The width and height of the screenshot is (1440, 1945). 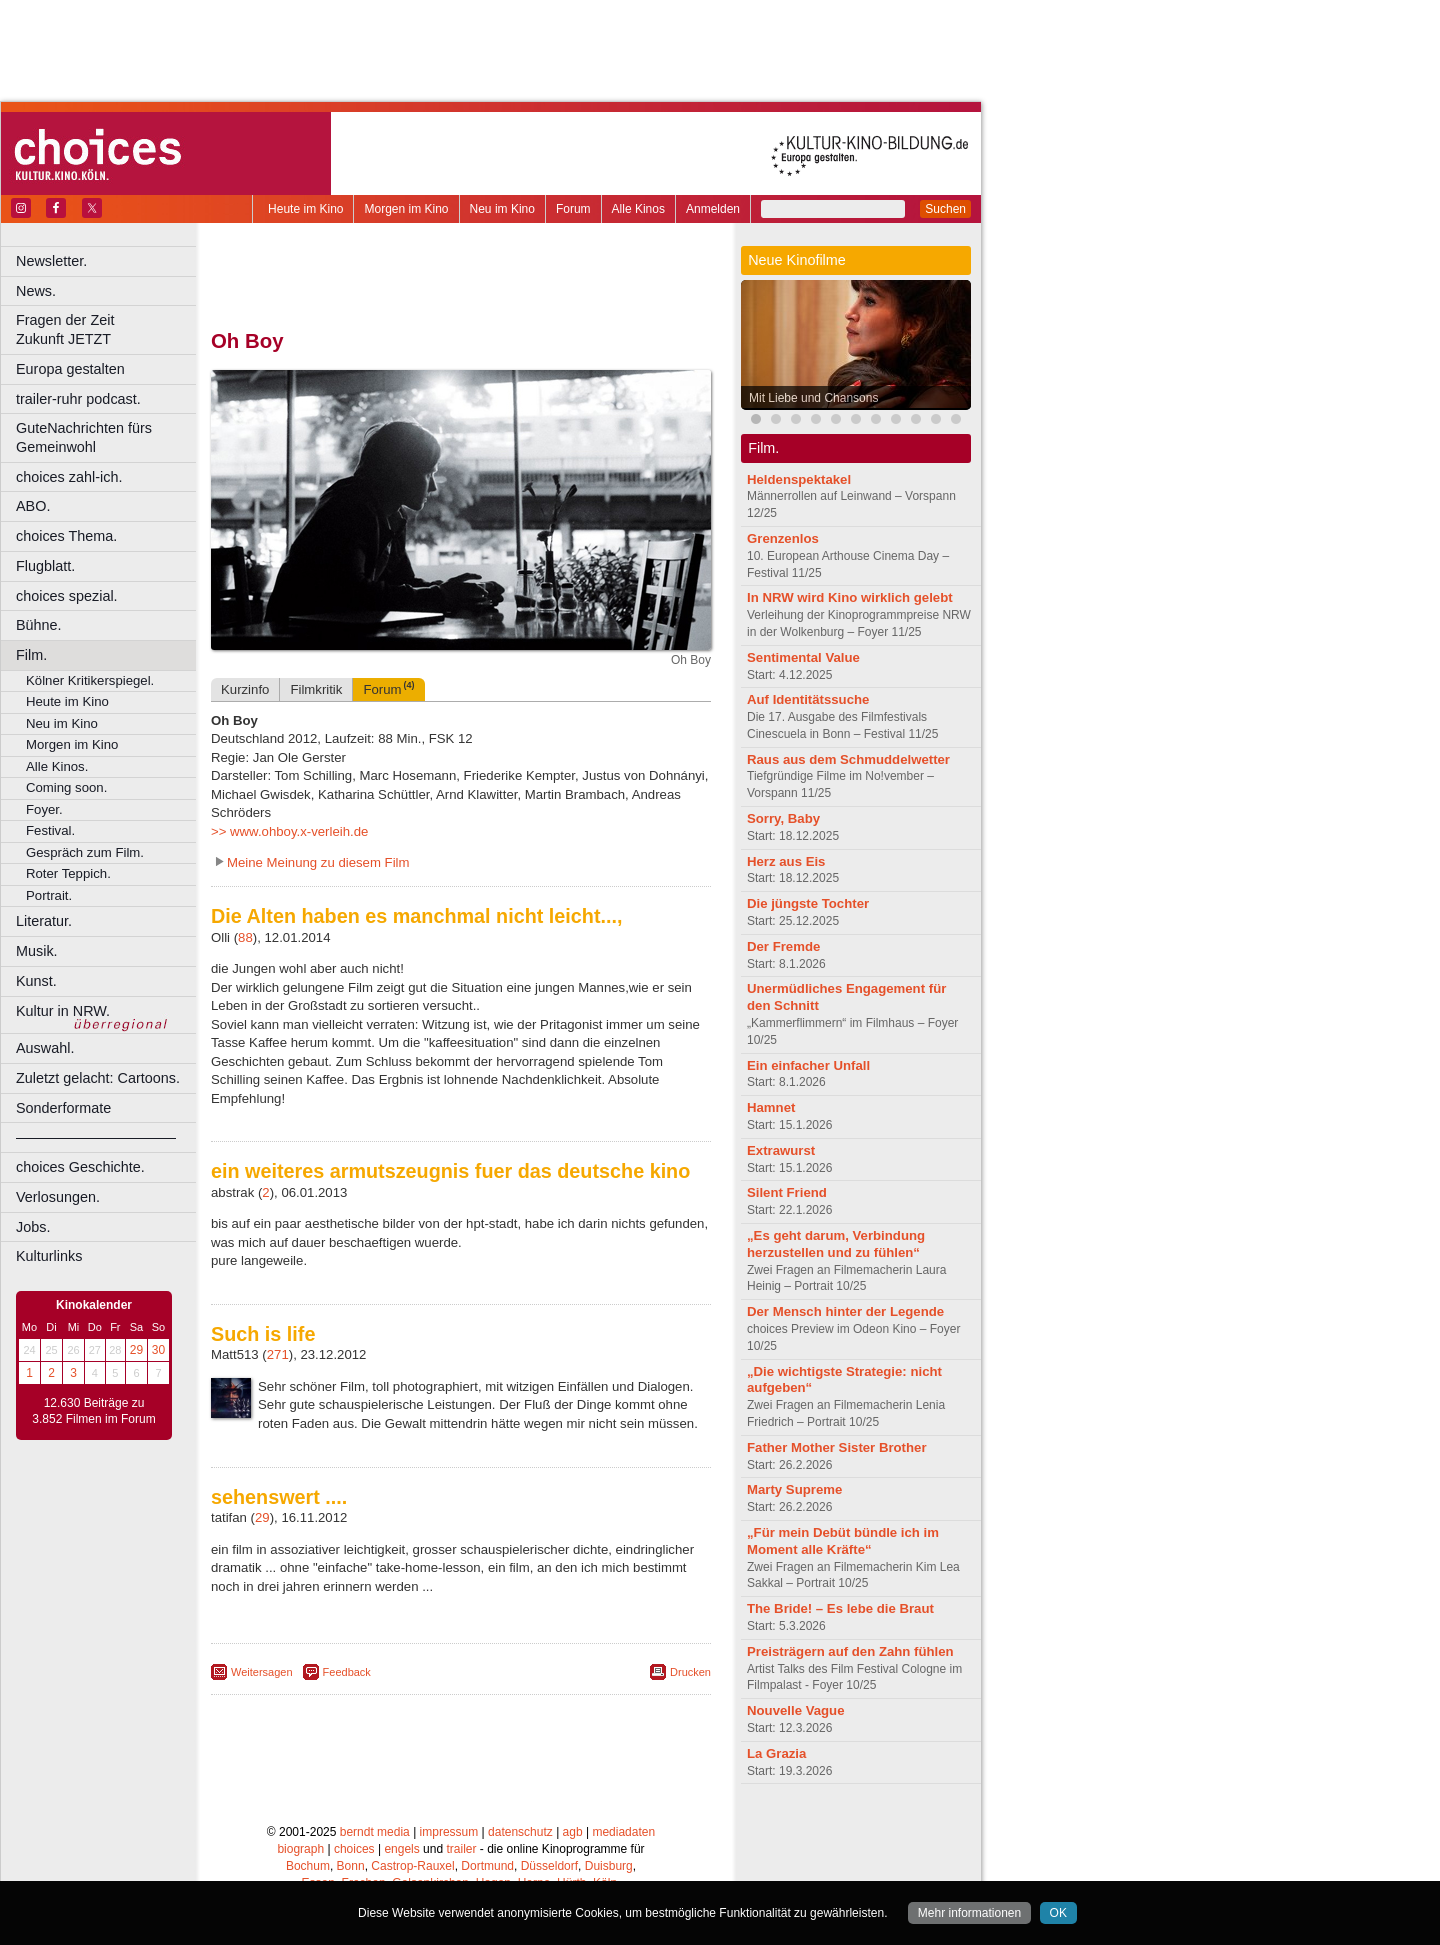 What do you see at coordinates (638, 209) in the screenshot?
I see `Alle Kinos` at bounding box center [638, 209].